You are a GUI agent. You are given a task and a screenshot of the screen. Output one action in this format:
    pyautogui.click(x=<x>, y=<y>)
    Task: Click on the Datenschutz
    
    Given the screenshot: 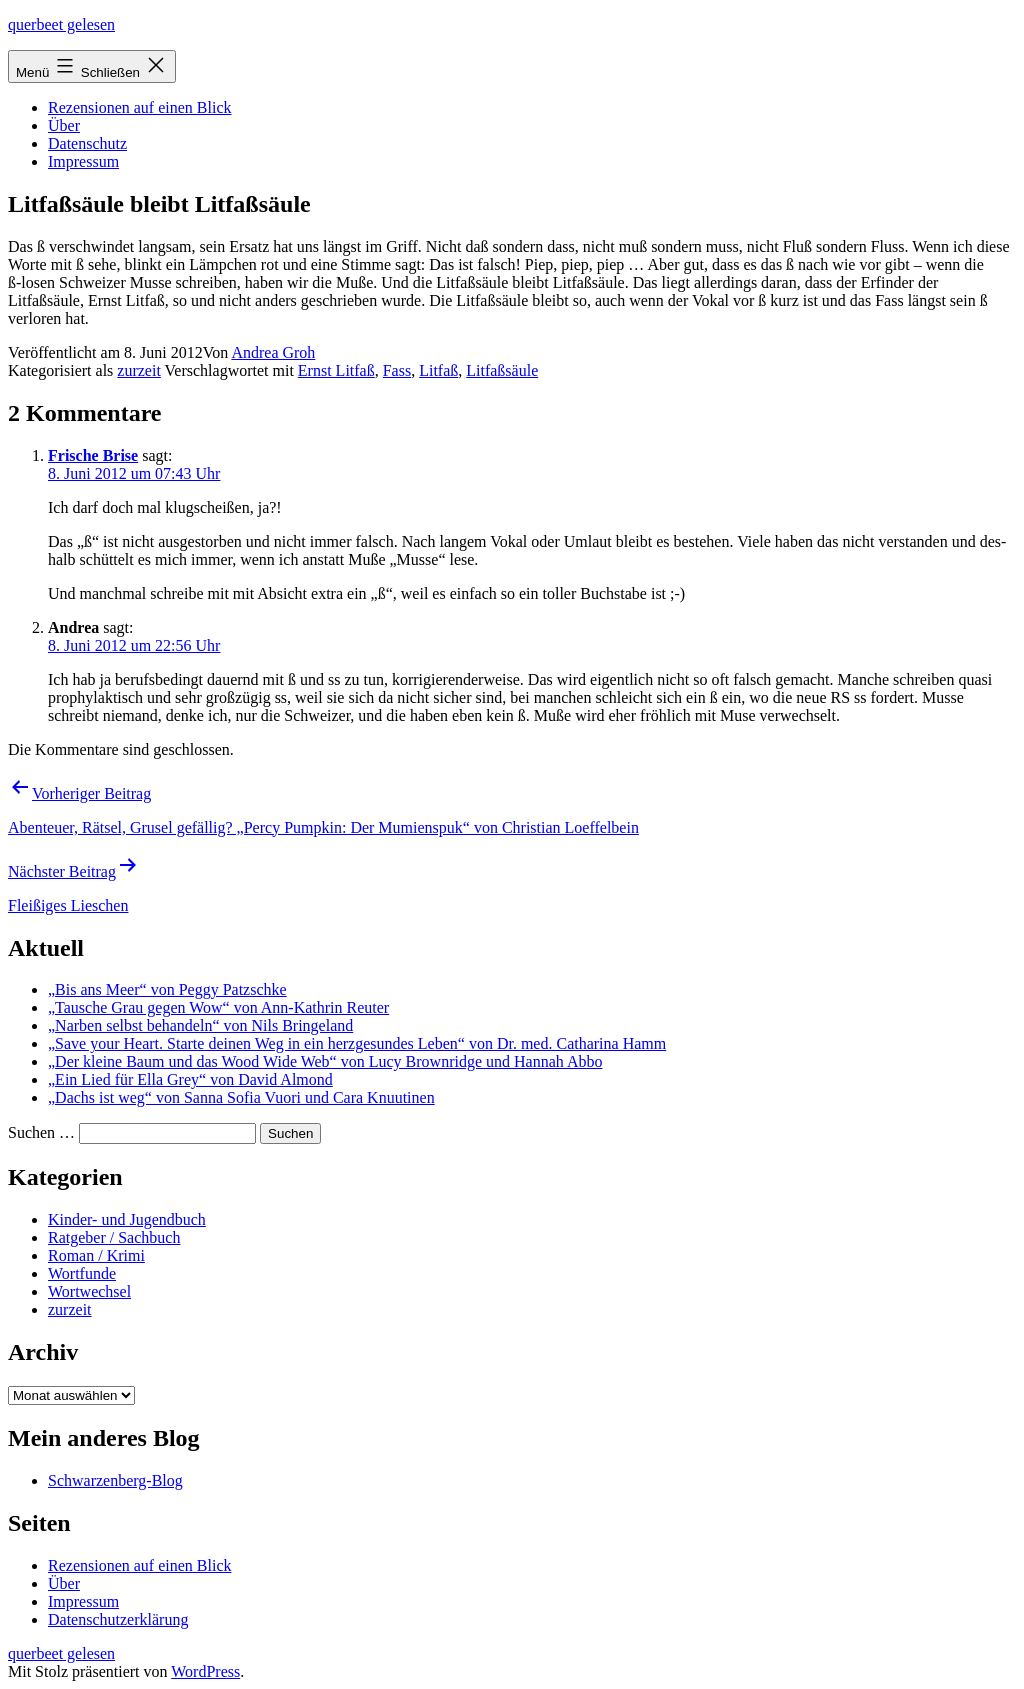 What is the action you would take?
    pyautogui.click(x=87, y=143)
    